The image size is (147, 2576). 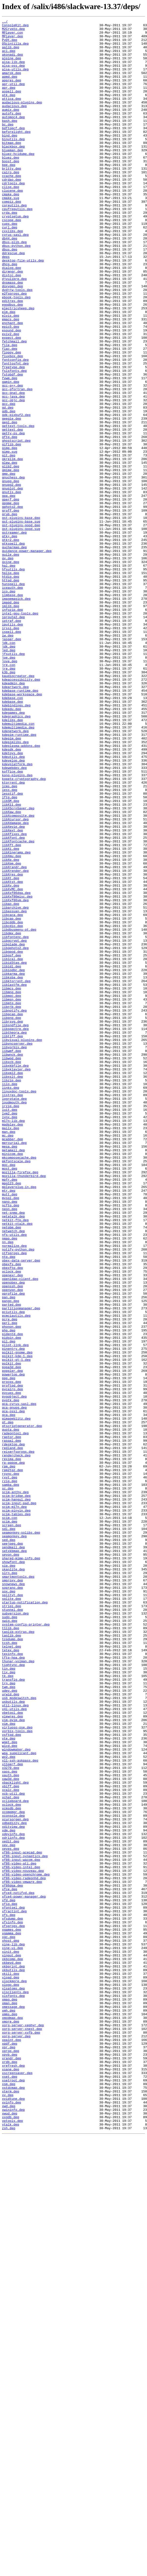 I want to click on automoc4.dep, so click(x=13, y=137).